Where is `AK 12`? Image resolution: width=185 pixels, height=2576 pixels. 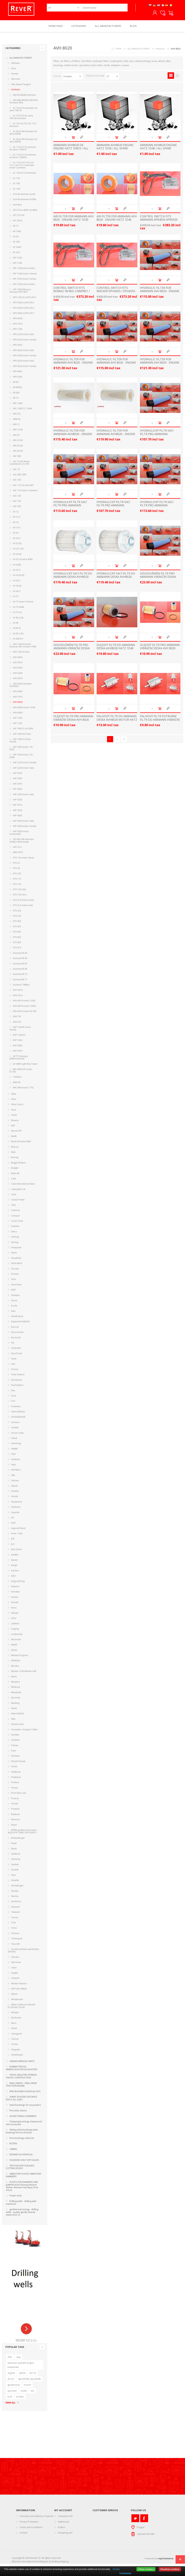
AK 12 is located at coordinates (15, 228).